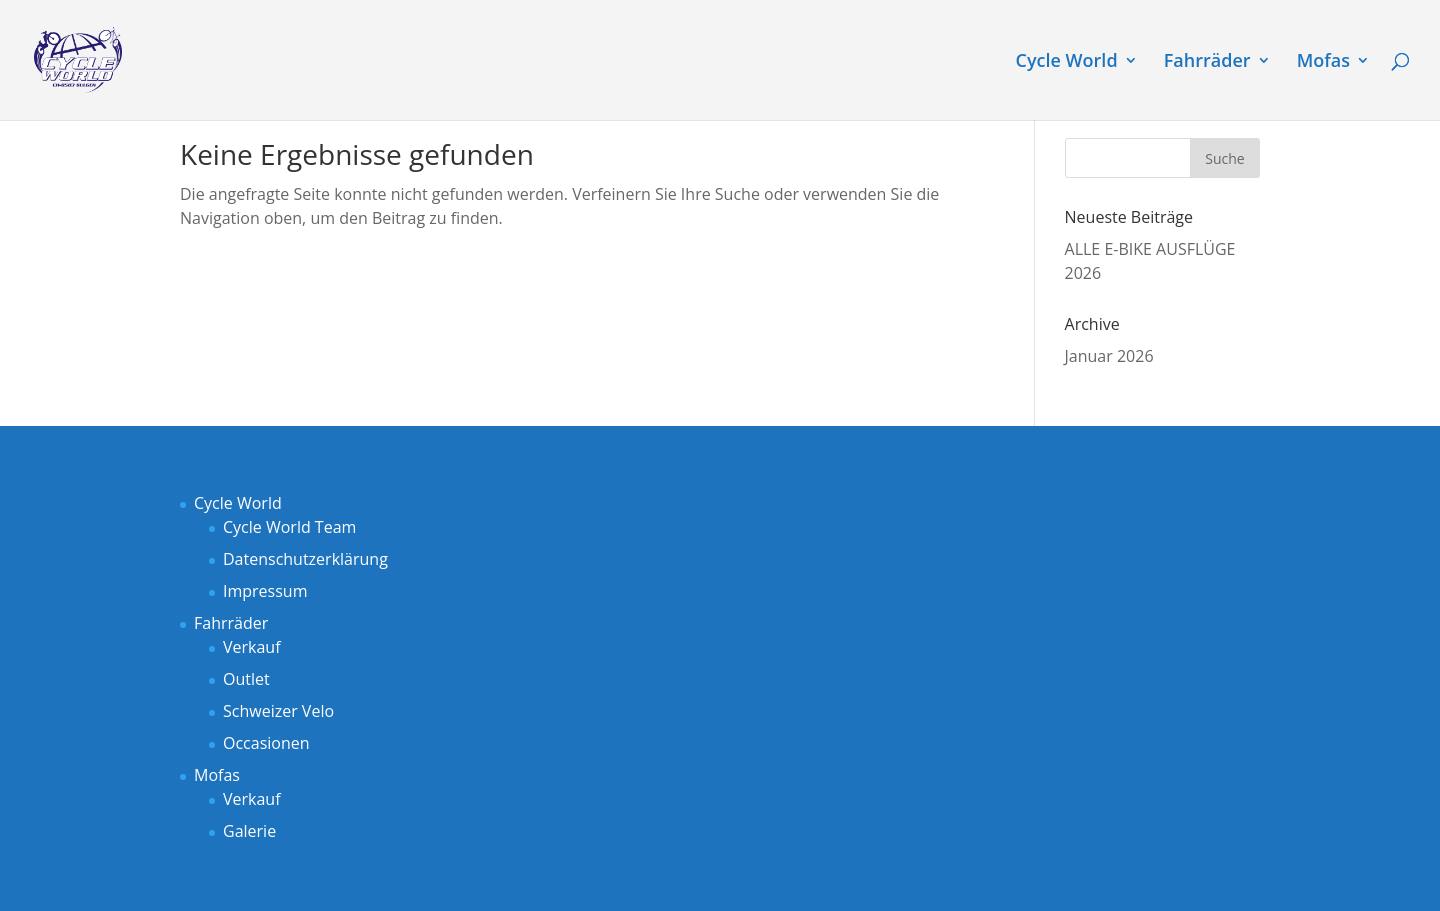 The height and width of the screenshot is (911, 1440). What do you see at coordinates (289, 527) in the screenshot?
I see `Cycle World Team` at bounding box center [289, 527].